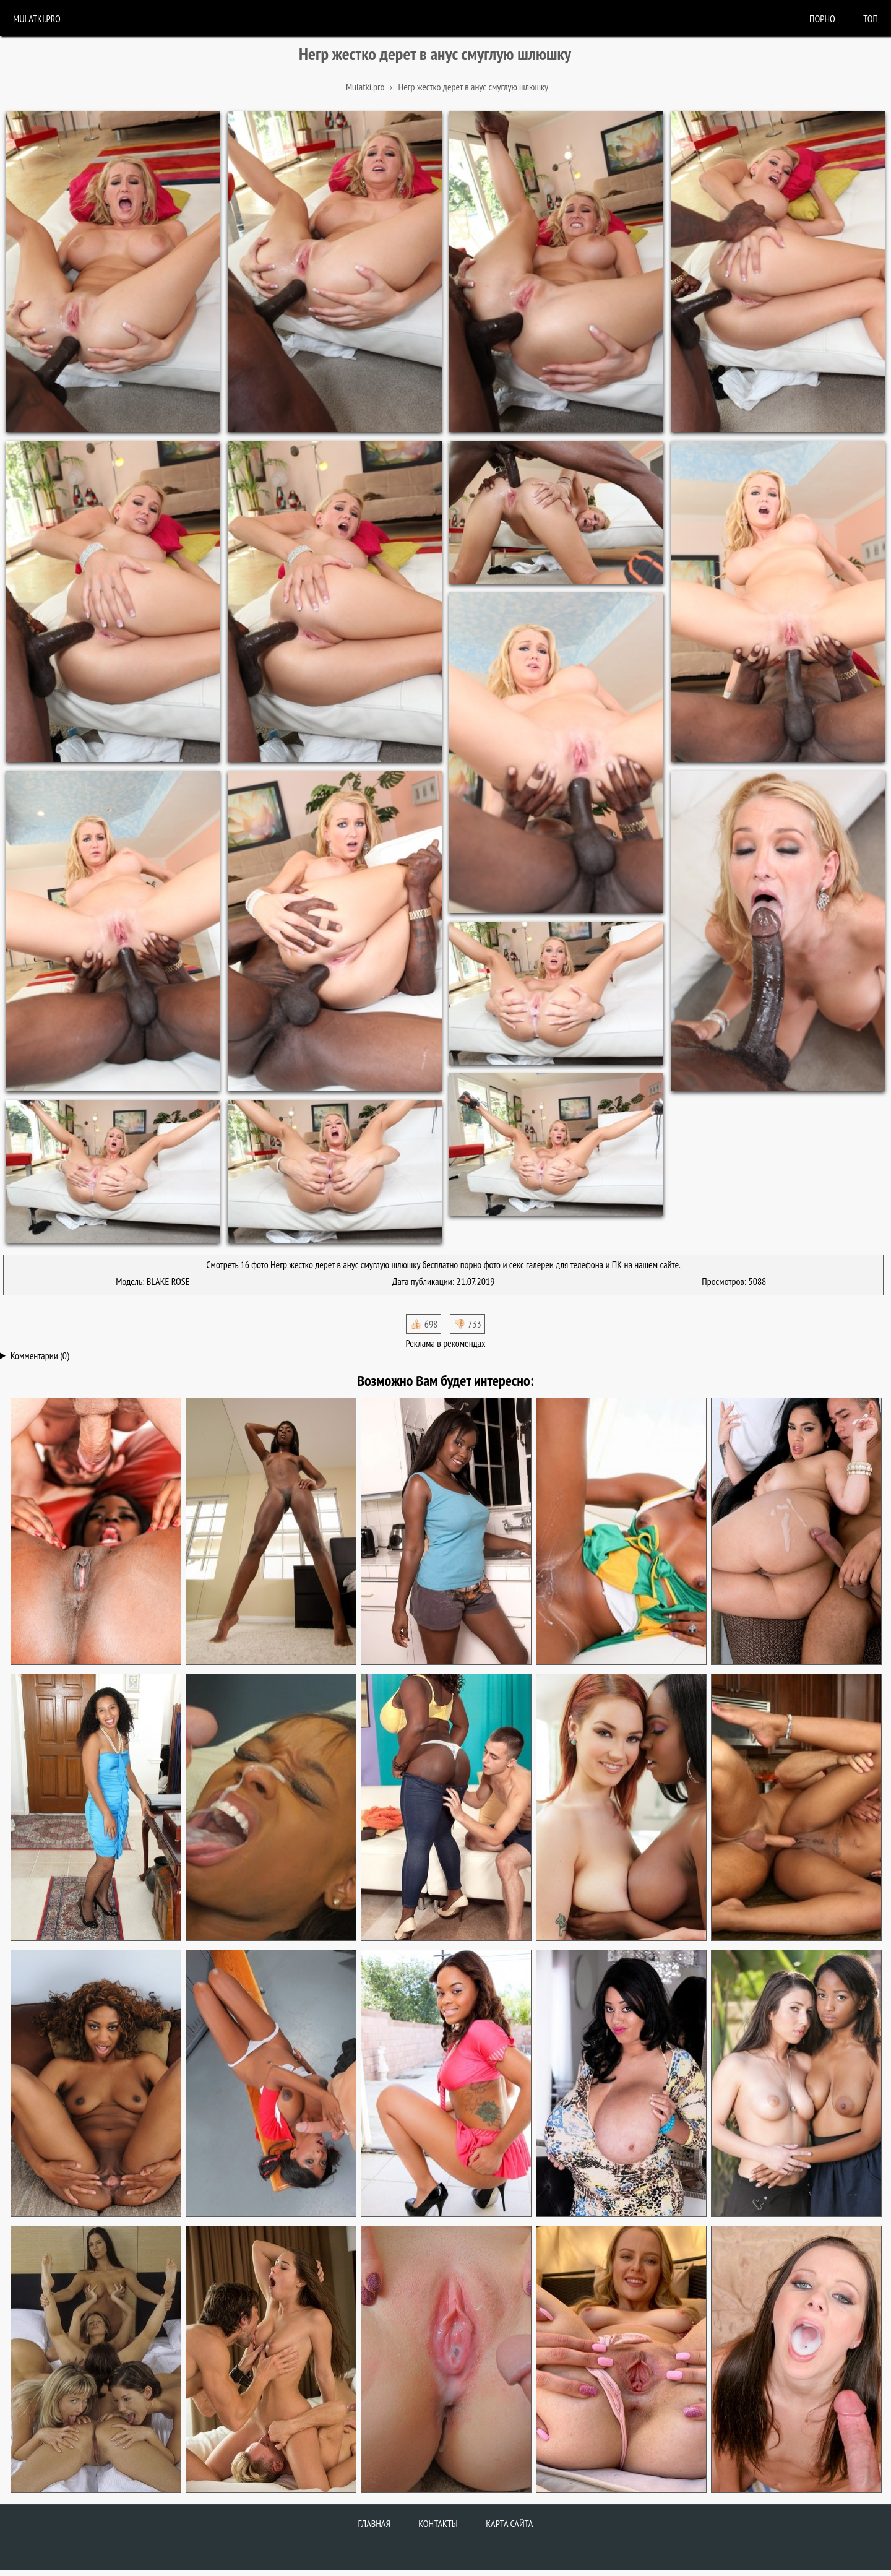  I want to click on порно, so click(822, 18).